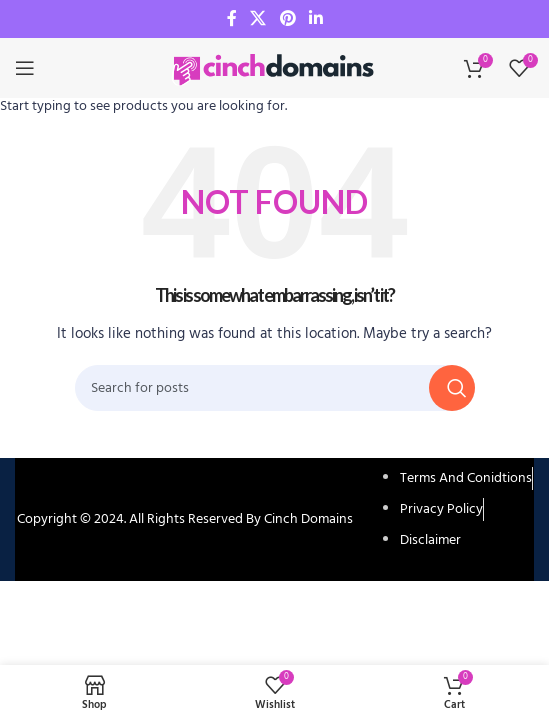 The width and height of the screenshot is (549, 720). What do you see at coordinates (287, 19) in the screenshot?
I see `[Pinterest social link]` at bounding box center [287, 19].